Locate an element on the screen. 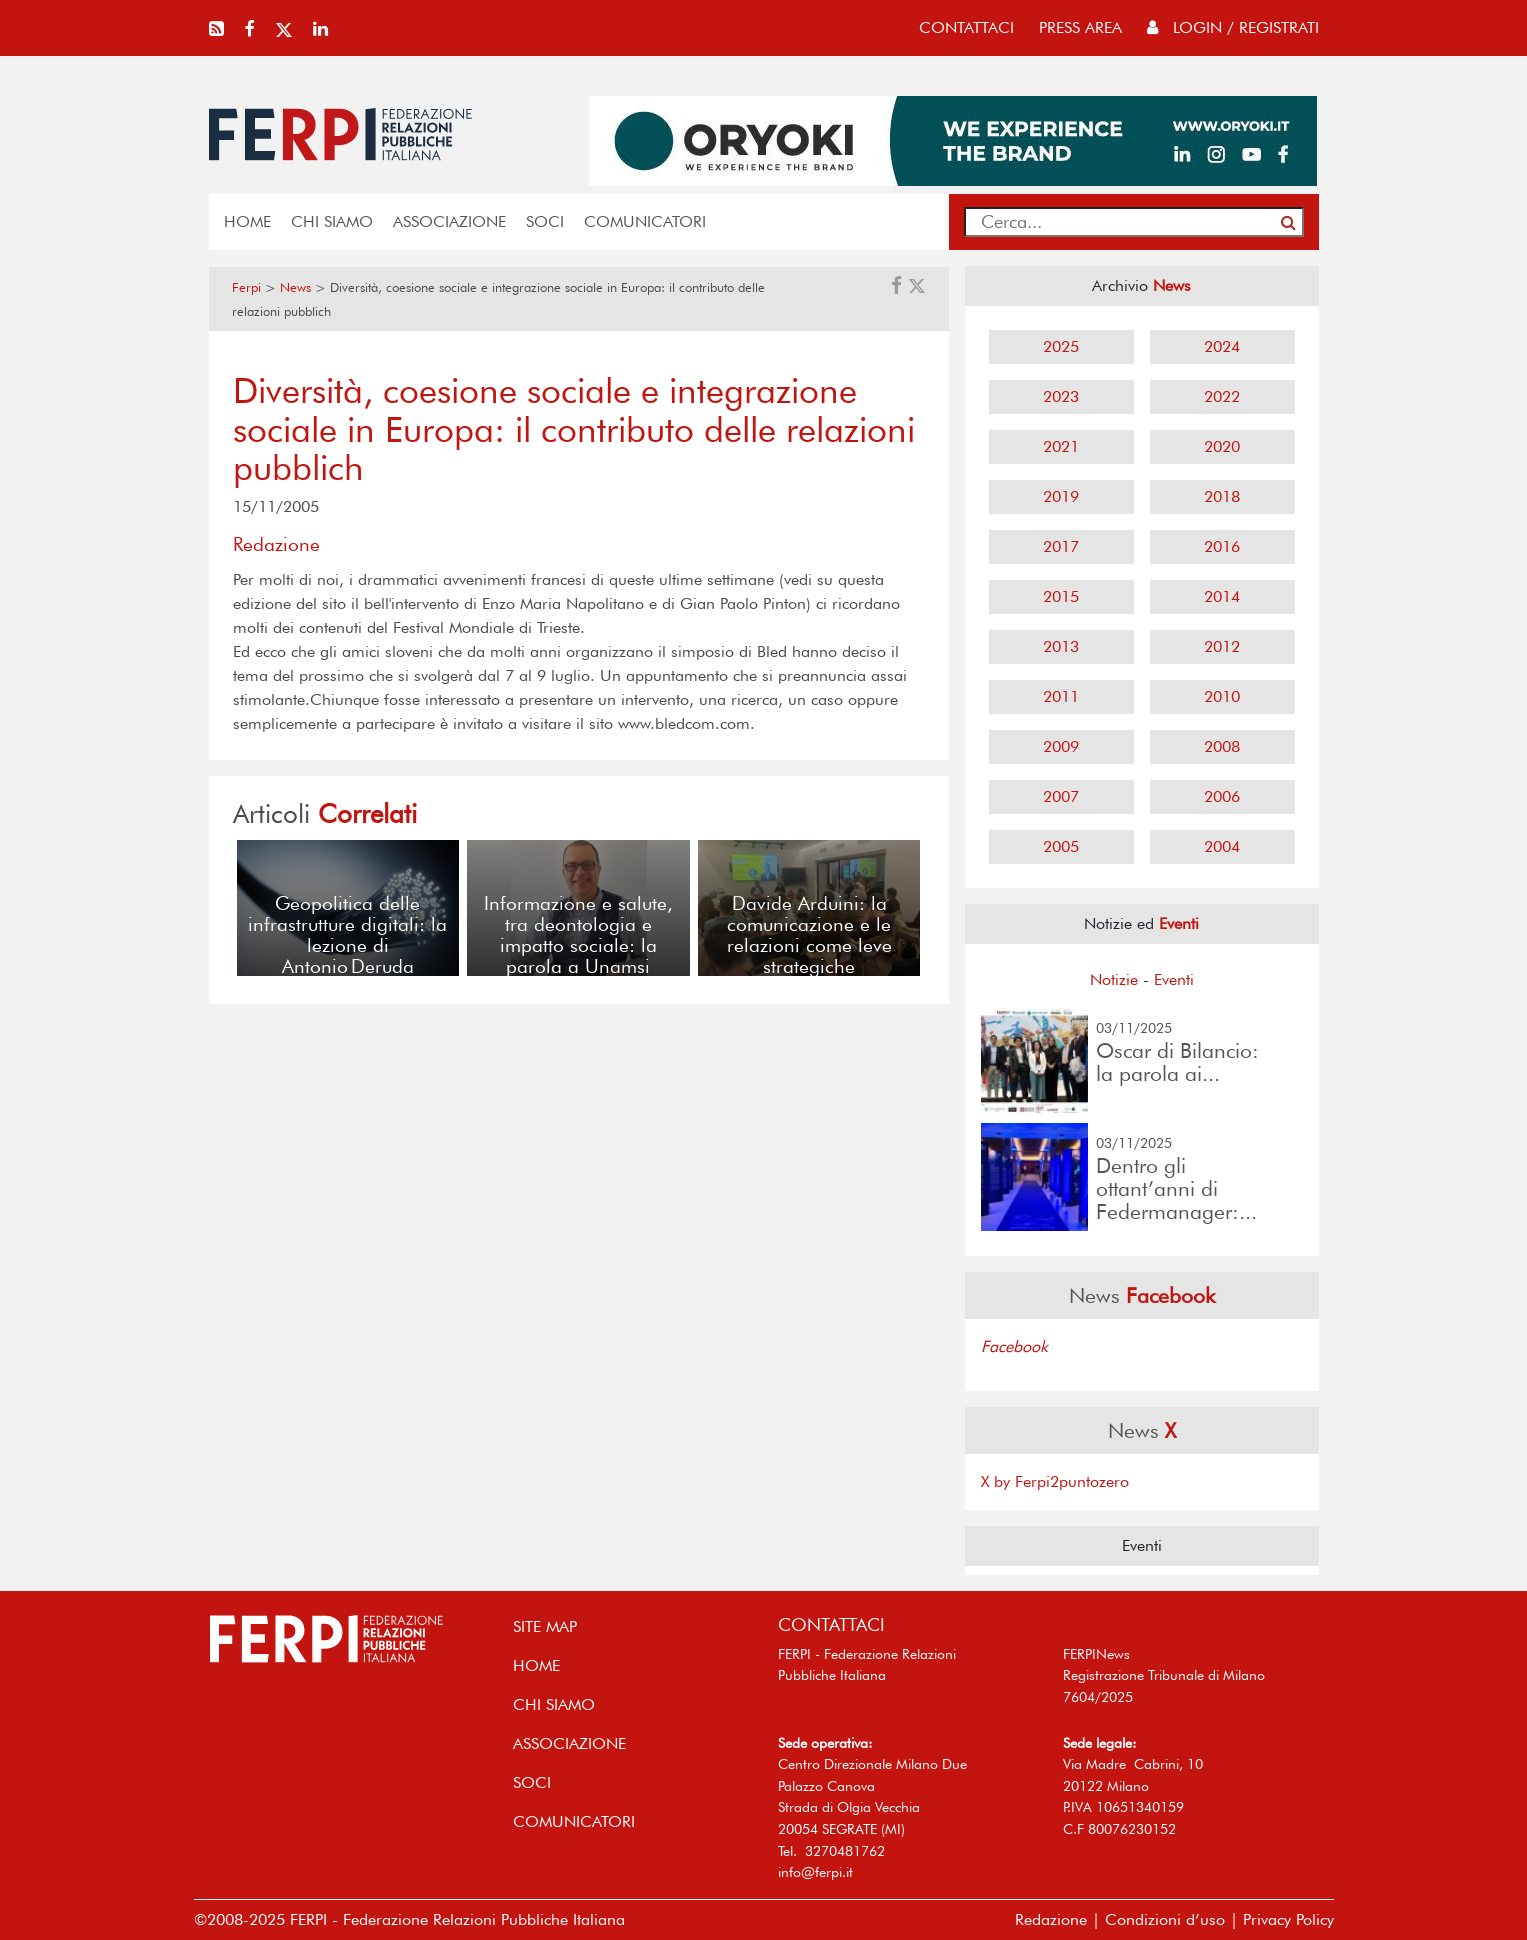 The height and width of the screenshot is (1940, 1527). Redazione is located at coordinates (1051, 1919).